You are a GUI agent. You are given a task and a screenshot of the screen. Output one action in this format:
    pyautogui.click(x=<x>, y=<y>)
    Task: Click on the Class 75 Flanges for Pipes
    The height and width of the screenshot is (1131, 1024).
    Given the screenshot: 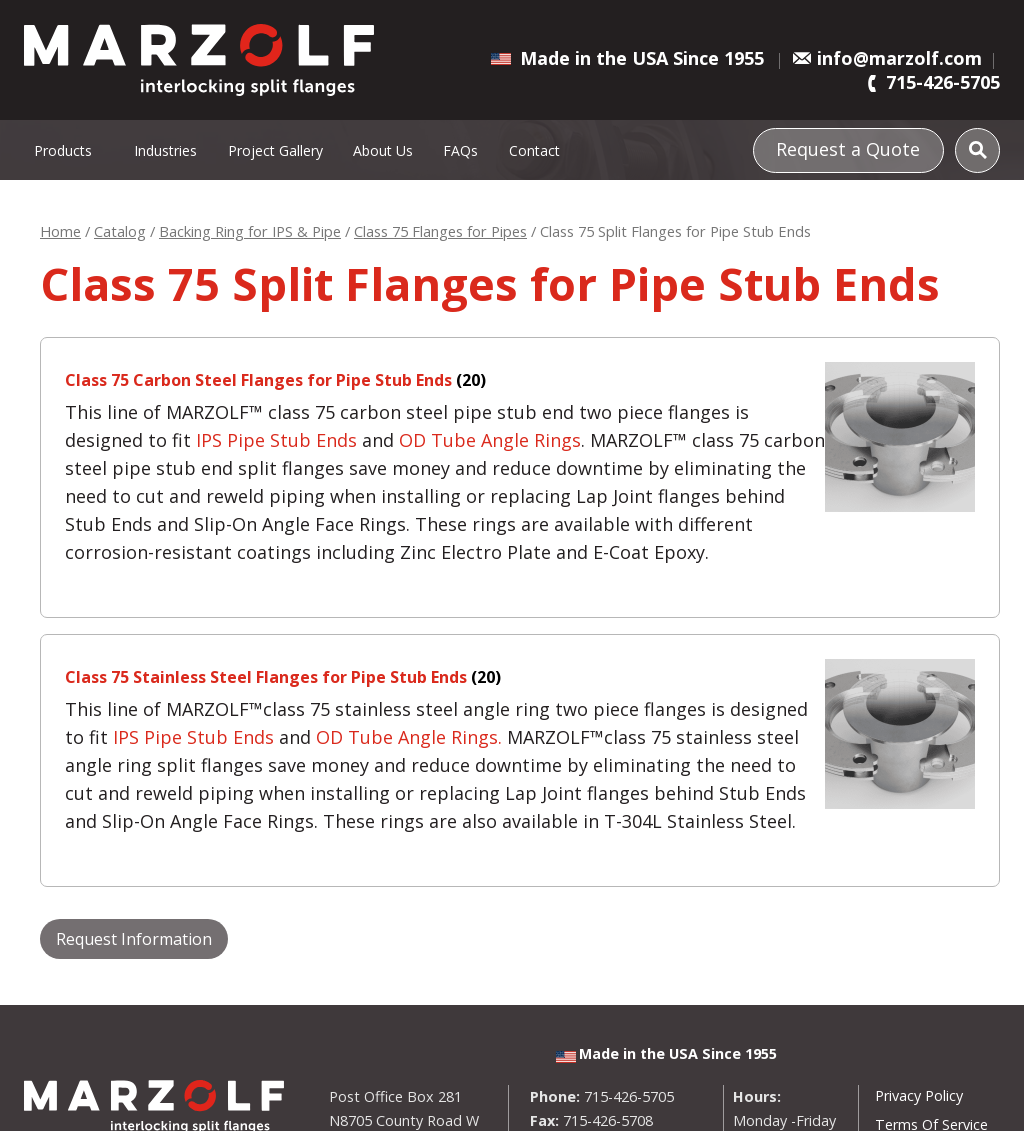 What is the action you would take?
    pyautogui.click(x=440, y=231)
    